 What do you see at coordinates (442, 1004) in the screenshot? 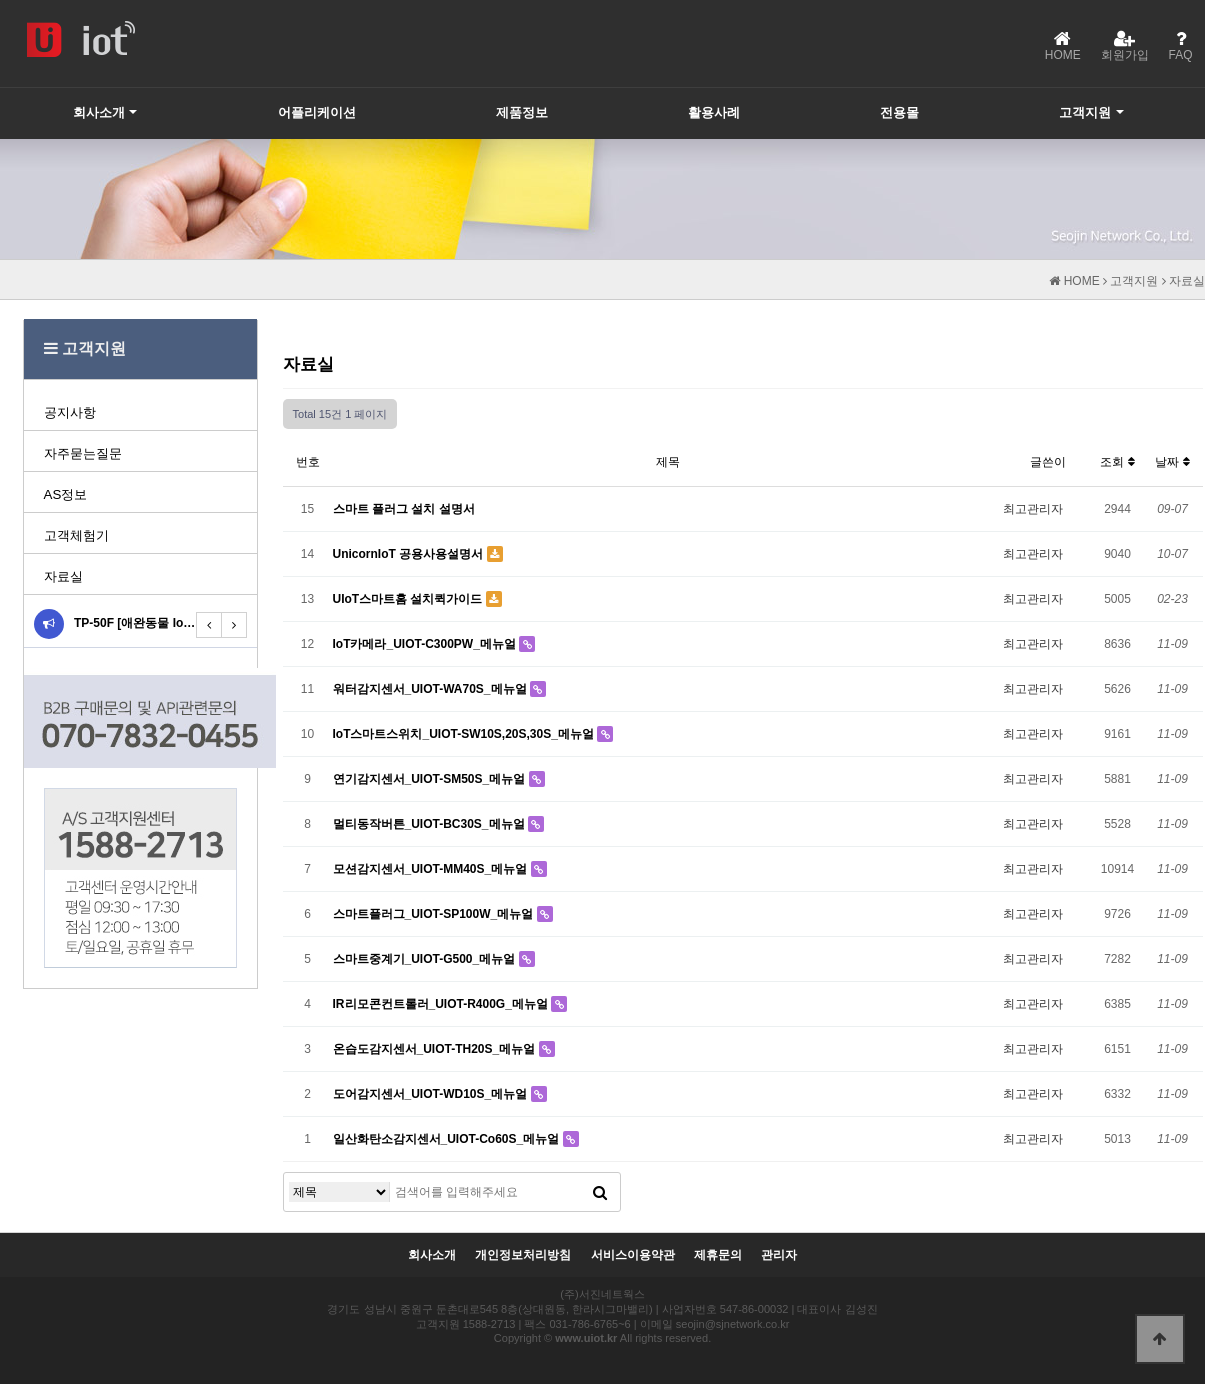
I see `IR리모콘컨트롤러_UIOT-R400G_메뉴얼` at bounding box center [442, 1004].